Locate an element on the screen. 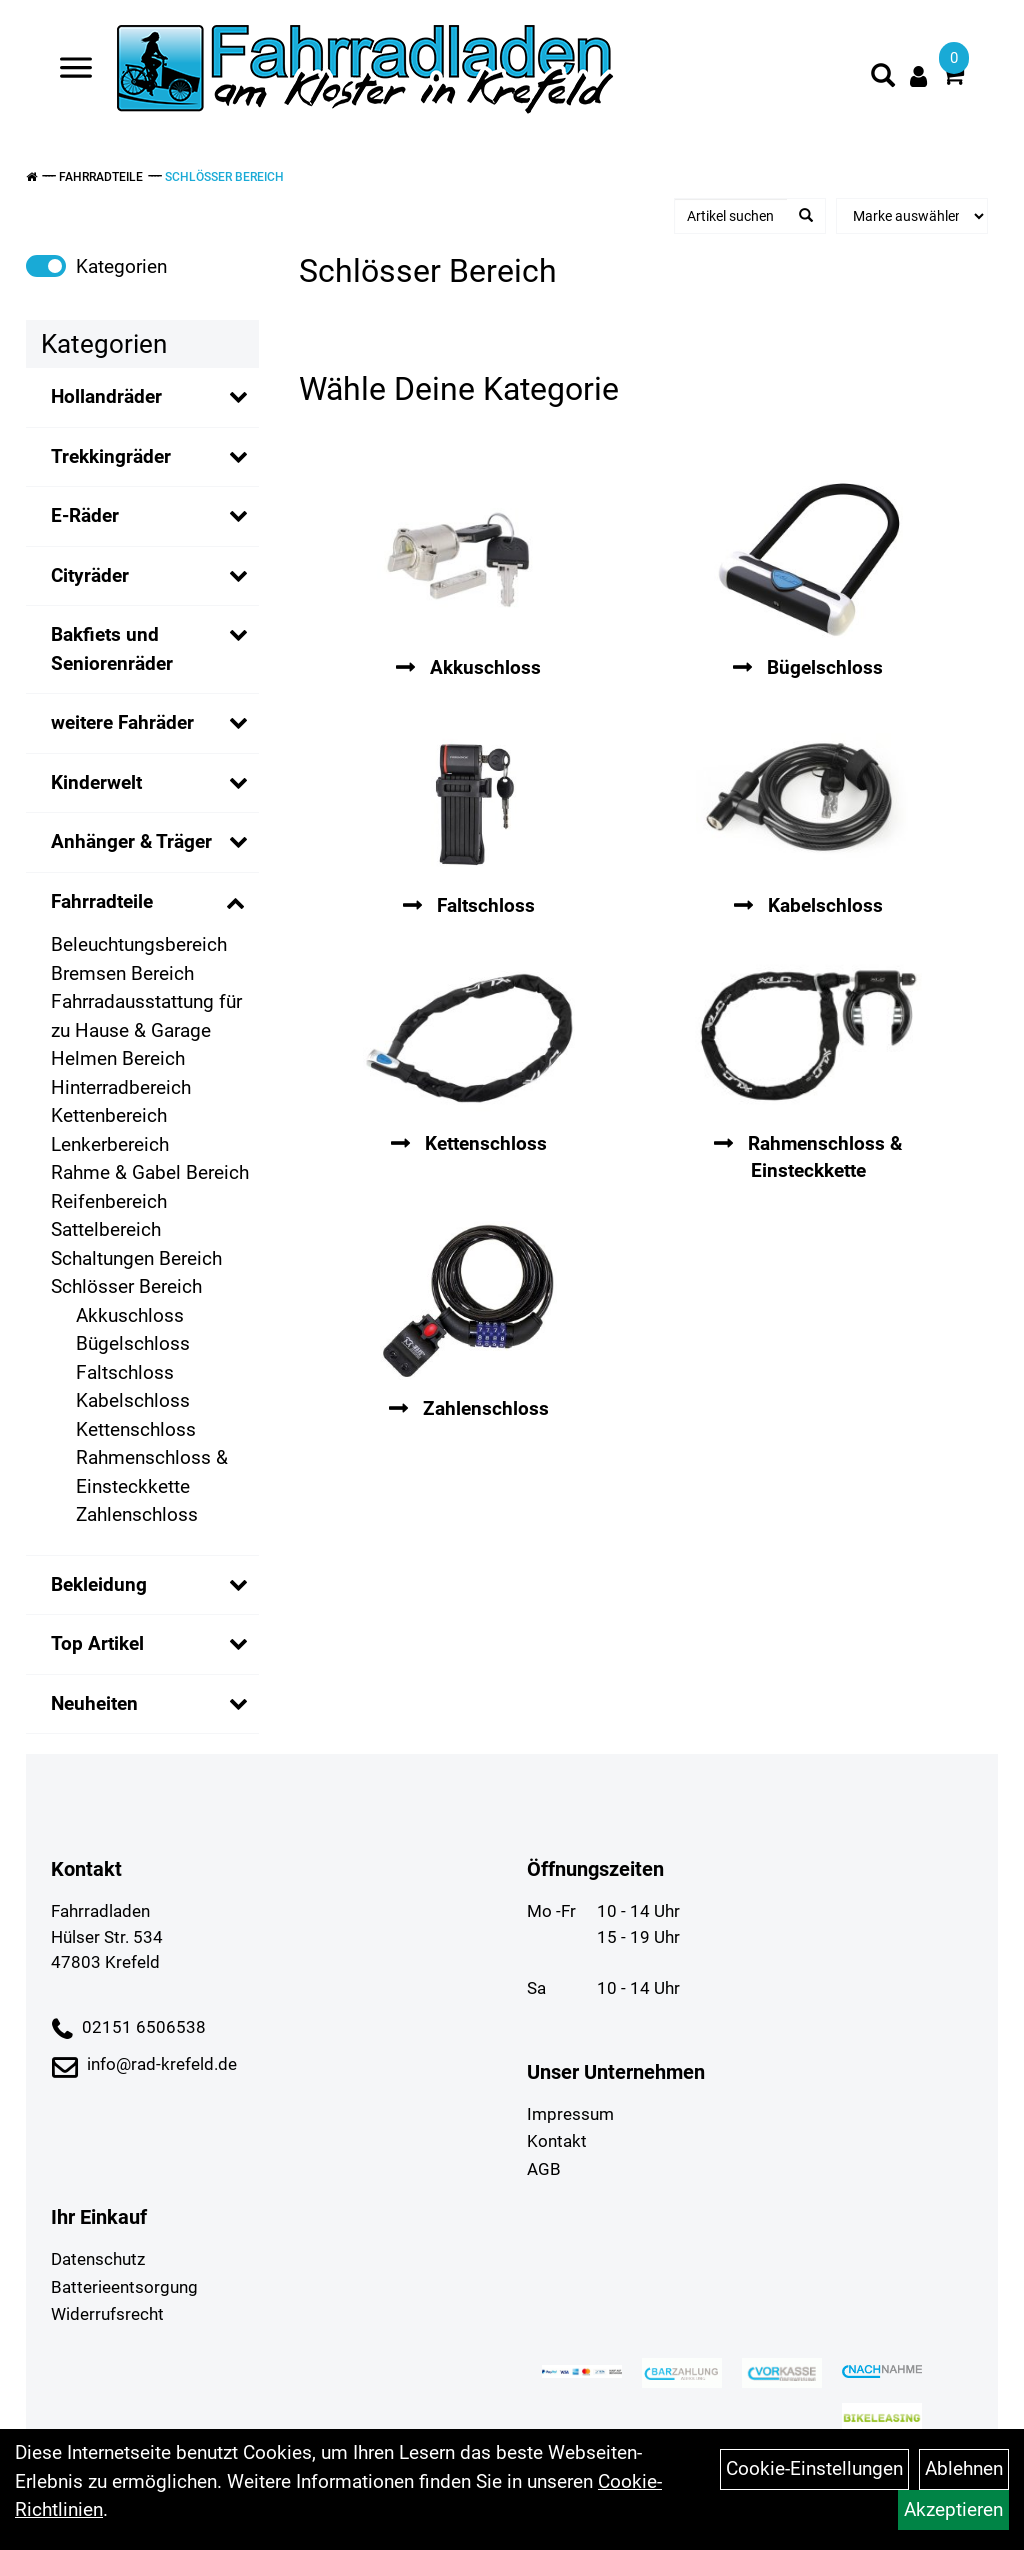  [Marke auswählen] is located at coordinates (912, 216).